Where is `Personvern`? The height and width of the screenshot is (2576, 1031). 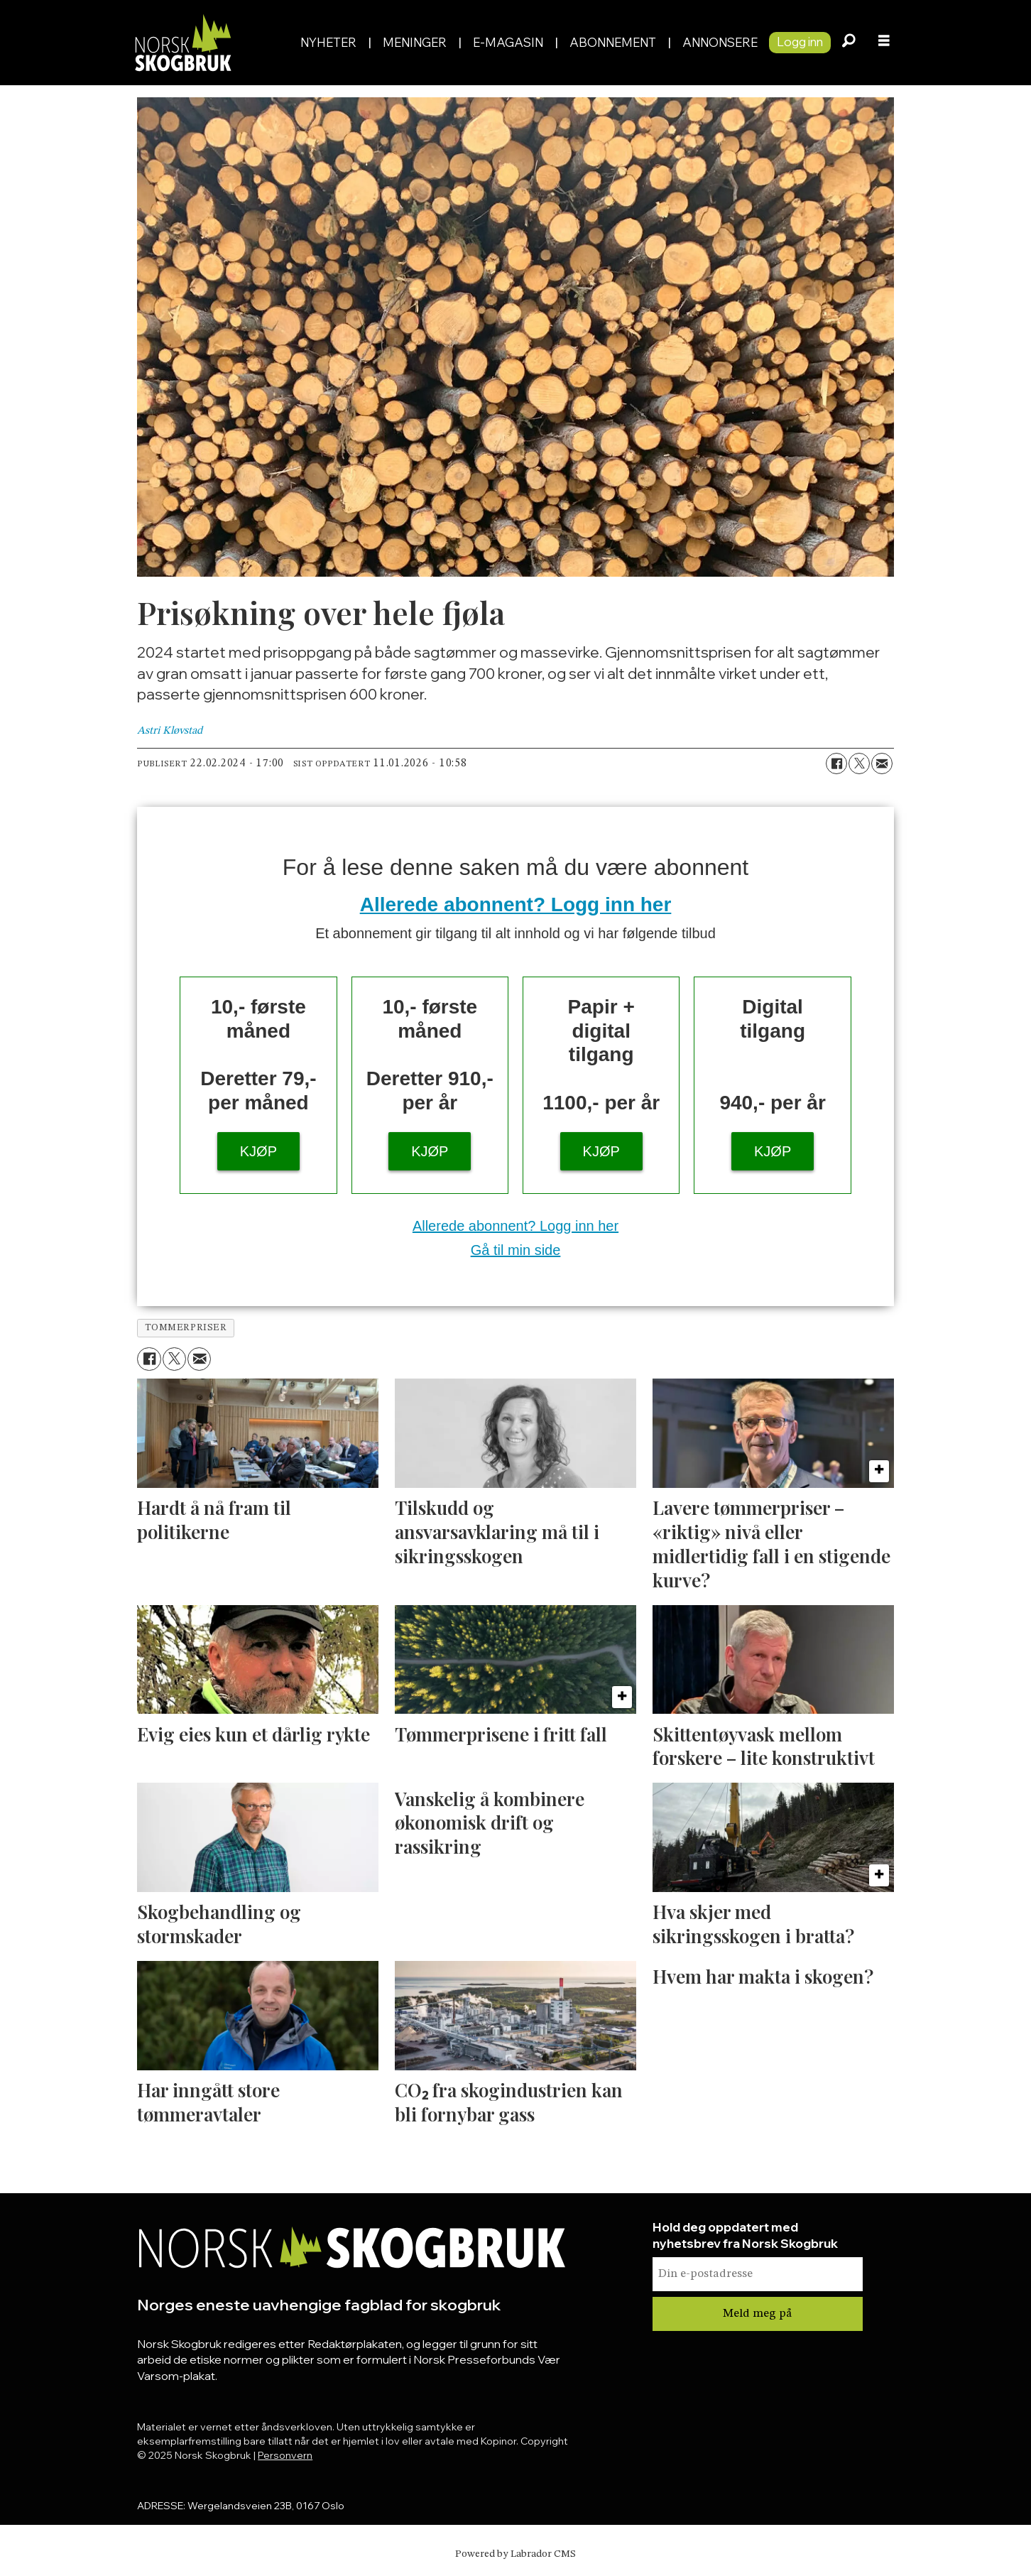 Personvern is located at coordinates (285, 2455).